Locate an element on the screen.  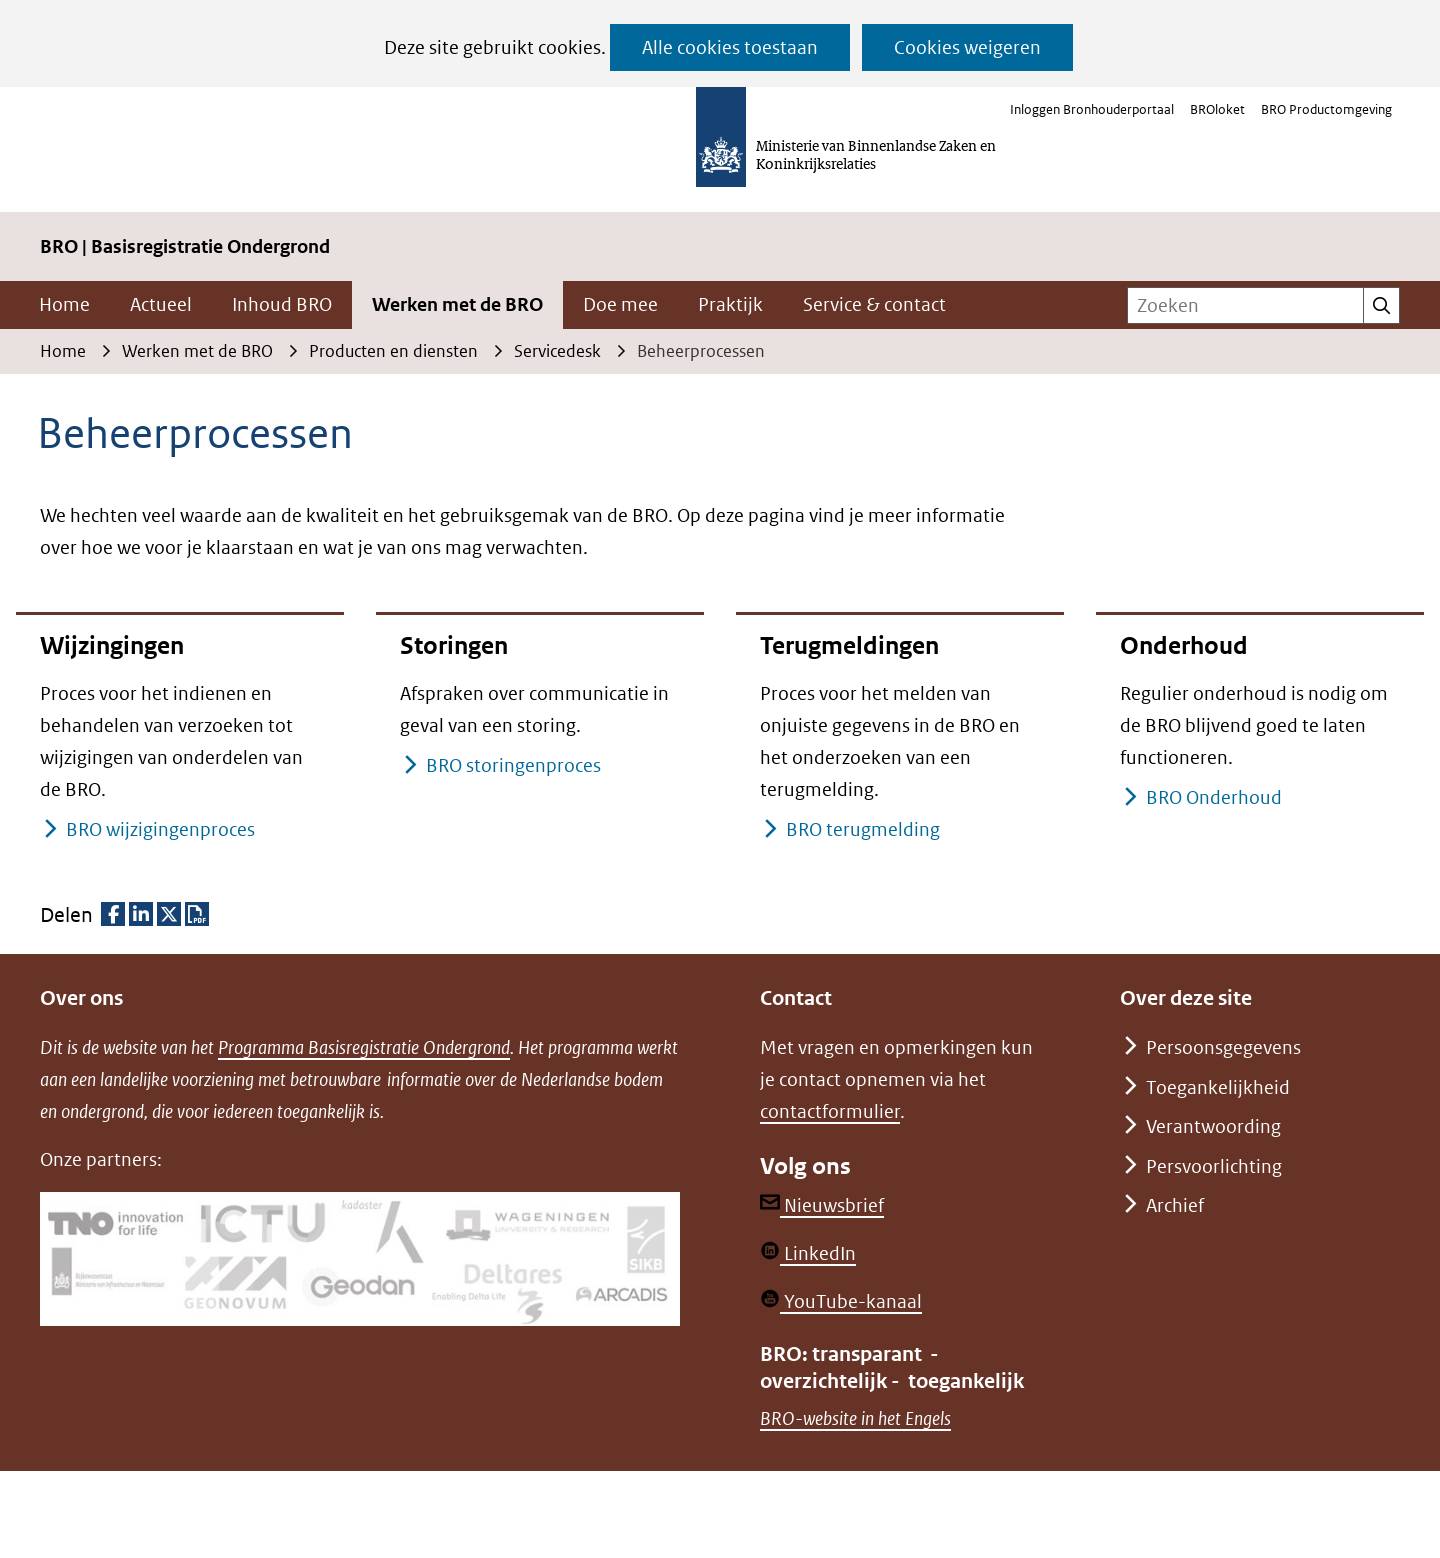
LinkedIn is located at coordinates (808, 1253).